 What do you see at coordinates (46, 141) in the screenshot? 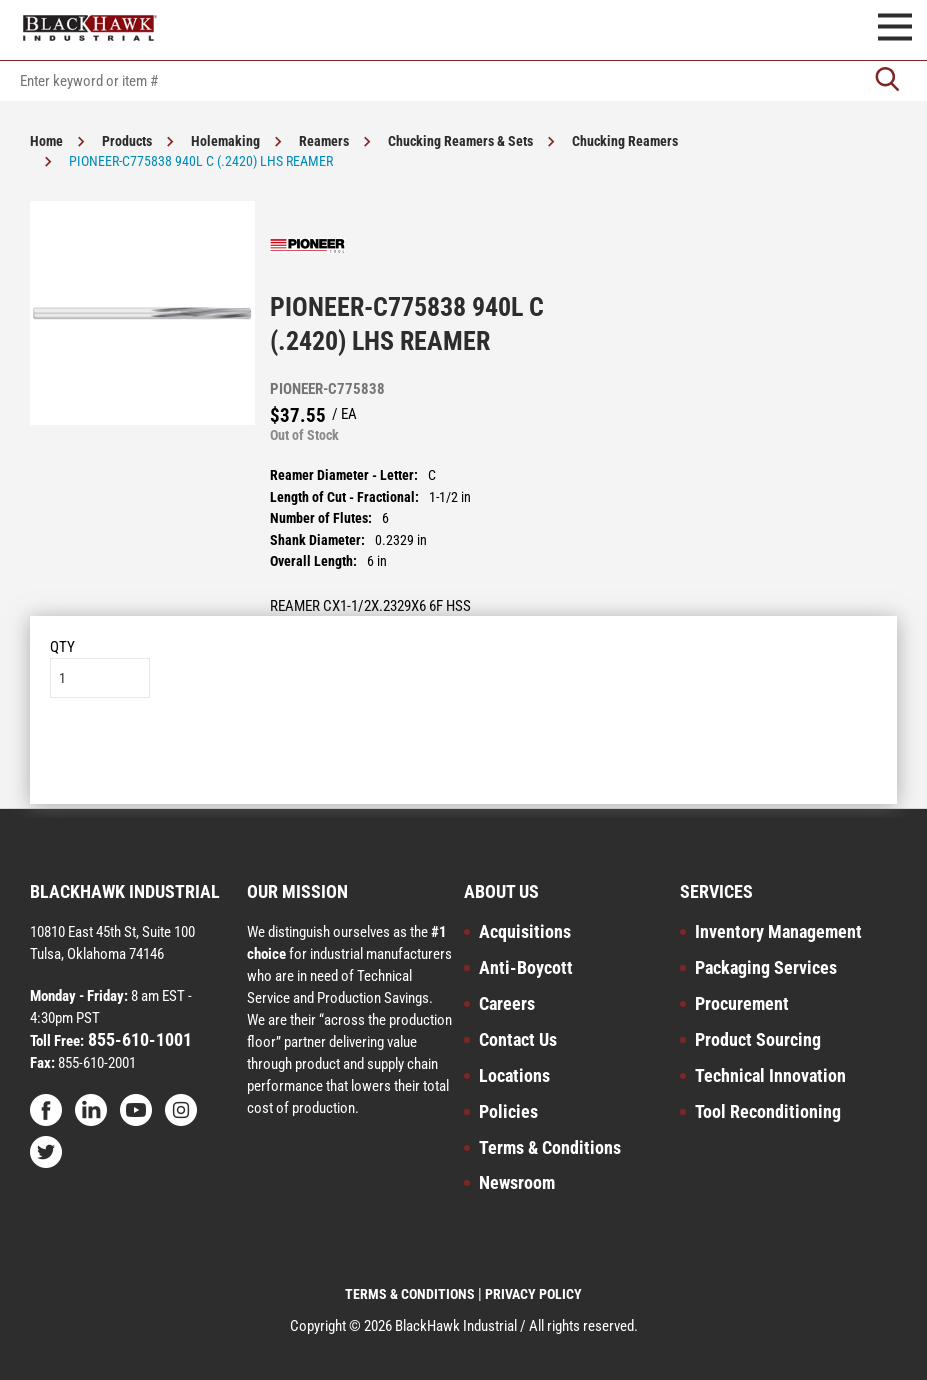
I see `Home` at bounding box center [46, 141].